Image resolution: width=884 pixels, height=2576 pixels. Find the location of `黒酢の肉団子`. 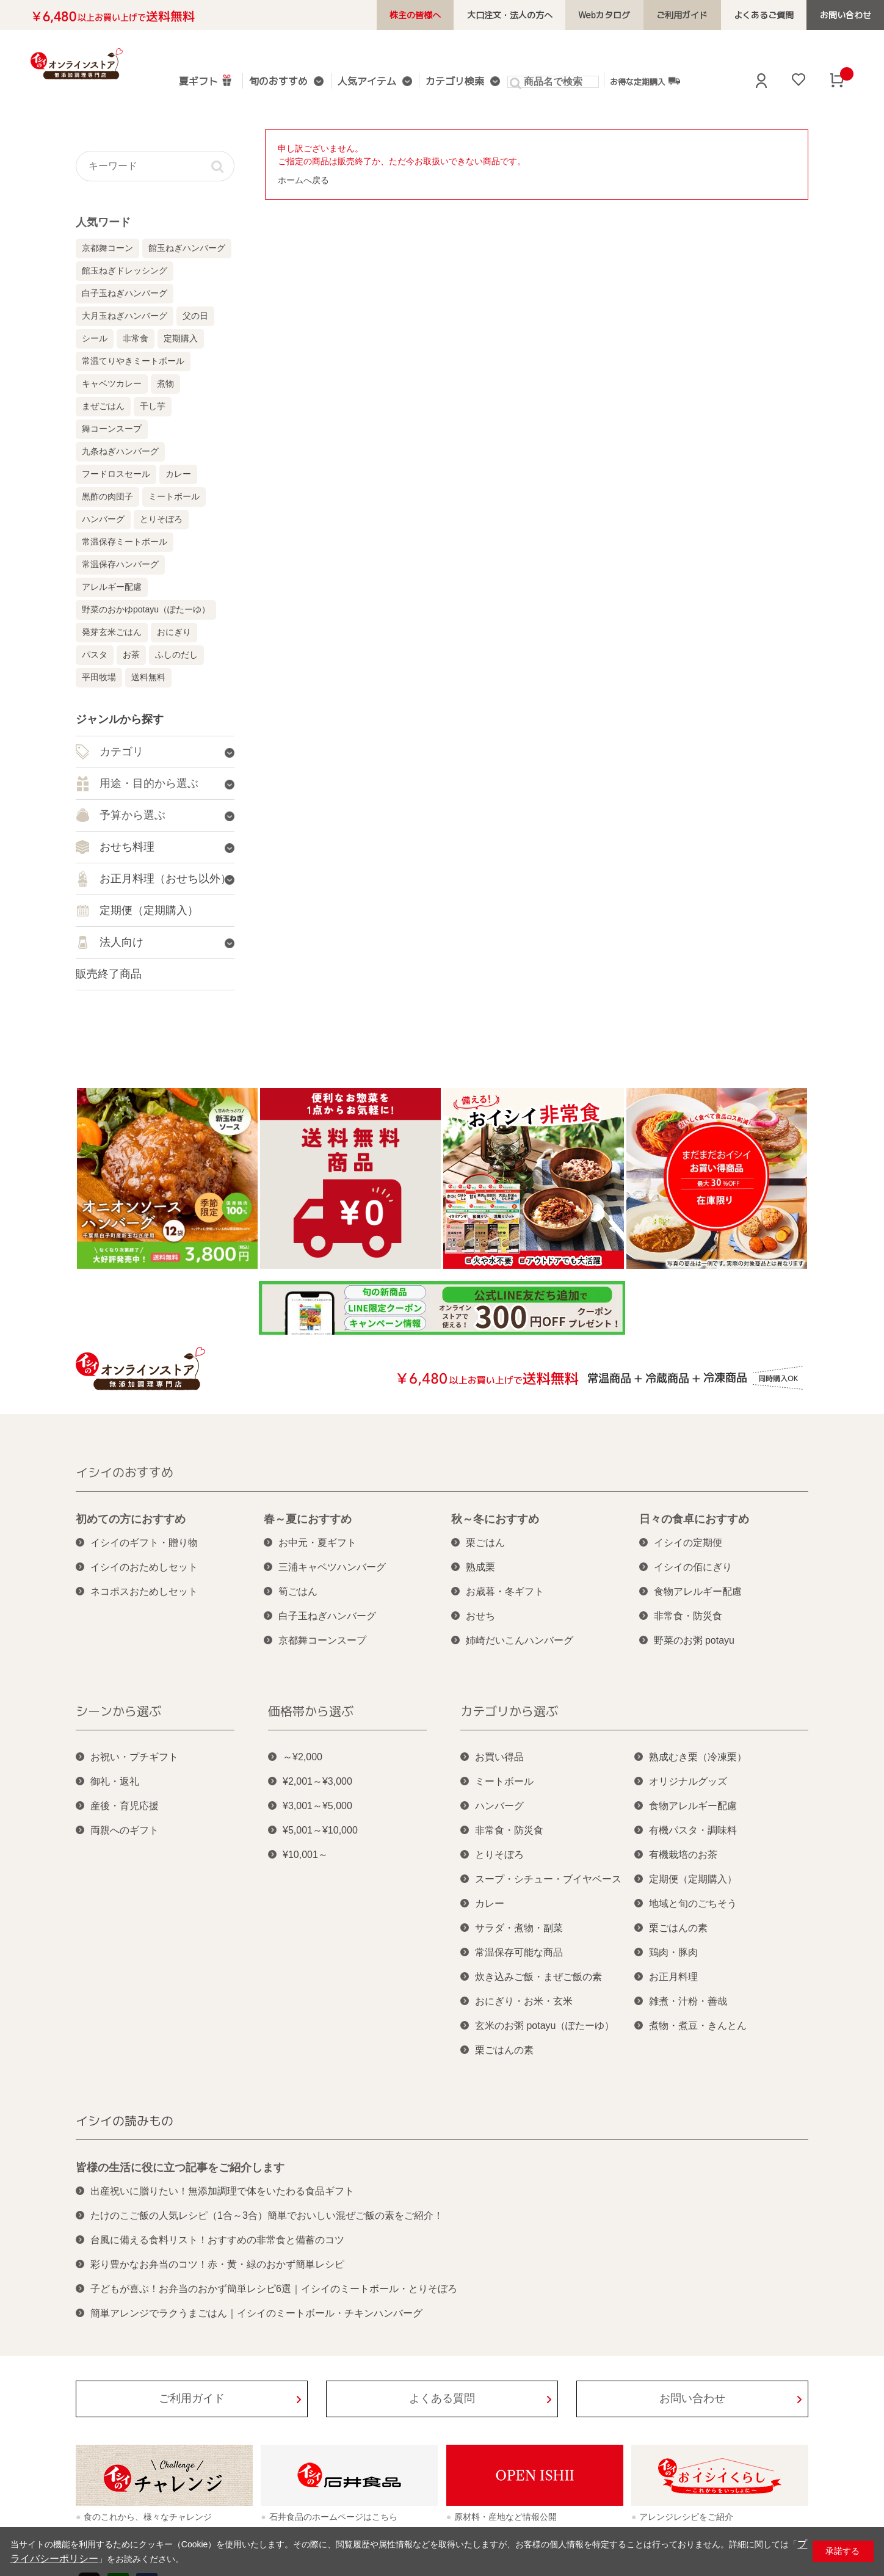

黒酢の肉団子 is located at coordinates (107, 496).